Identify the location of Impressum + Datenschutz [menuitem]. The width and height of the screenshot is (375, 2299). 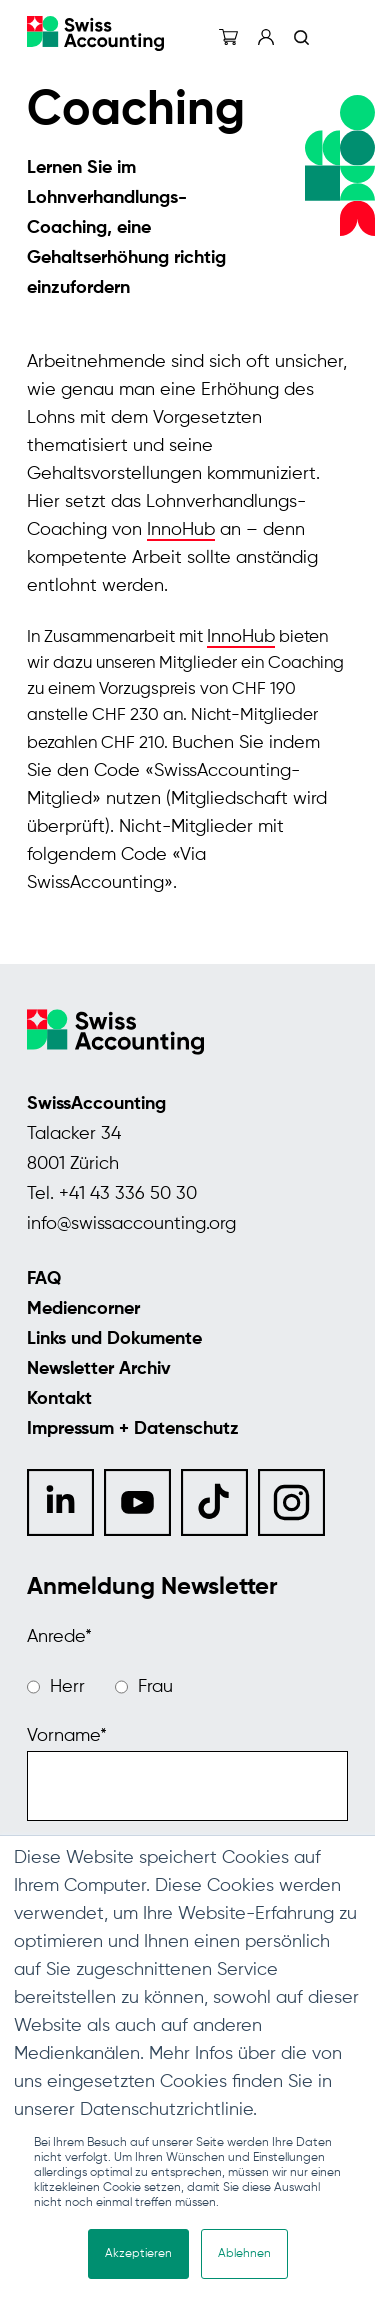
(133, 1429).